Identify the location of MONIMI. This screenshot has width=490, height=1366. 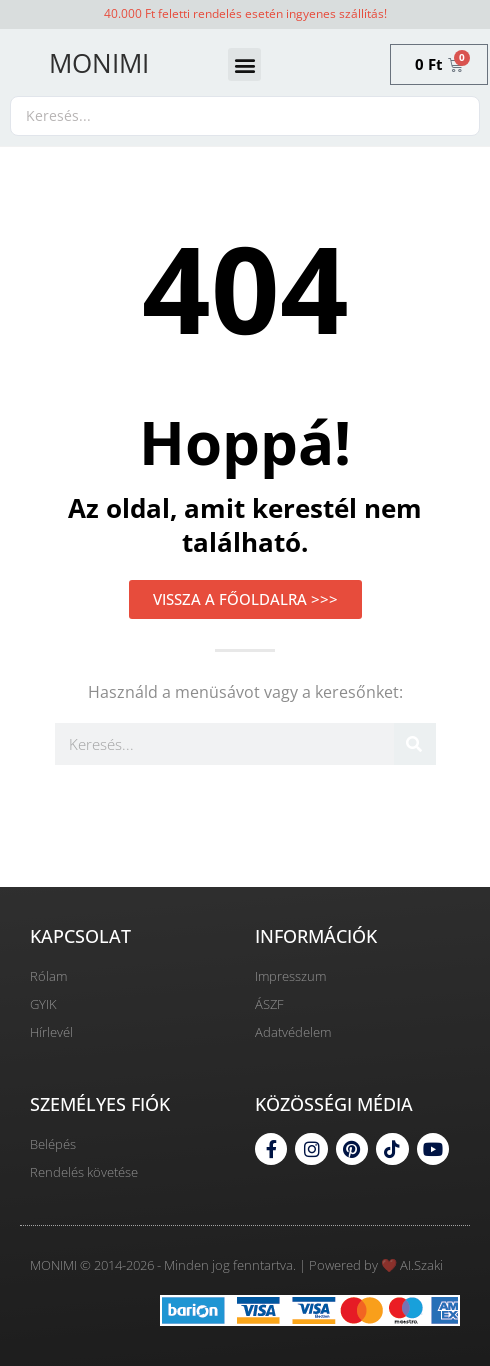
(99, 63).